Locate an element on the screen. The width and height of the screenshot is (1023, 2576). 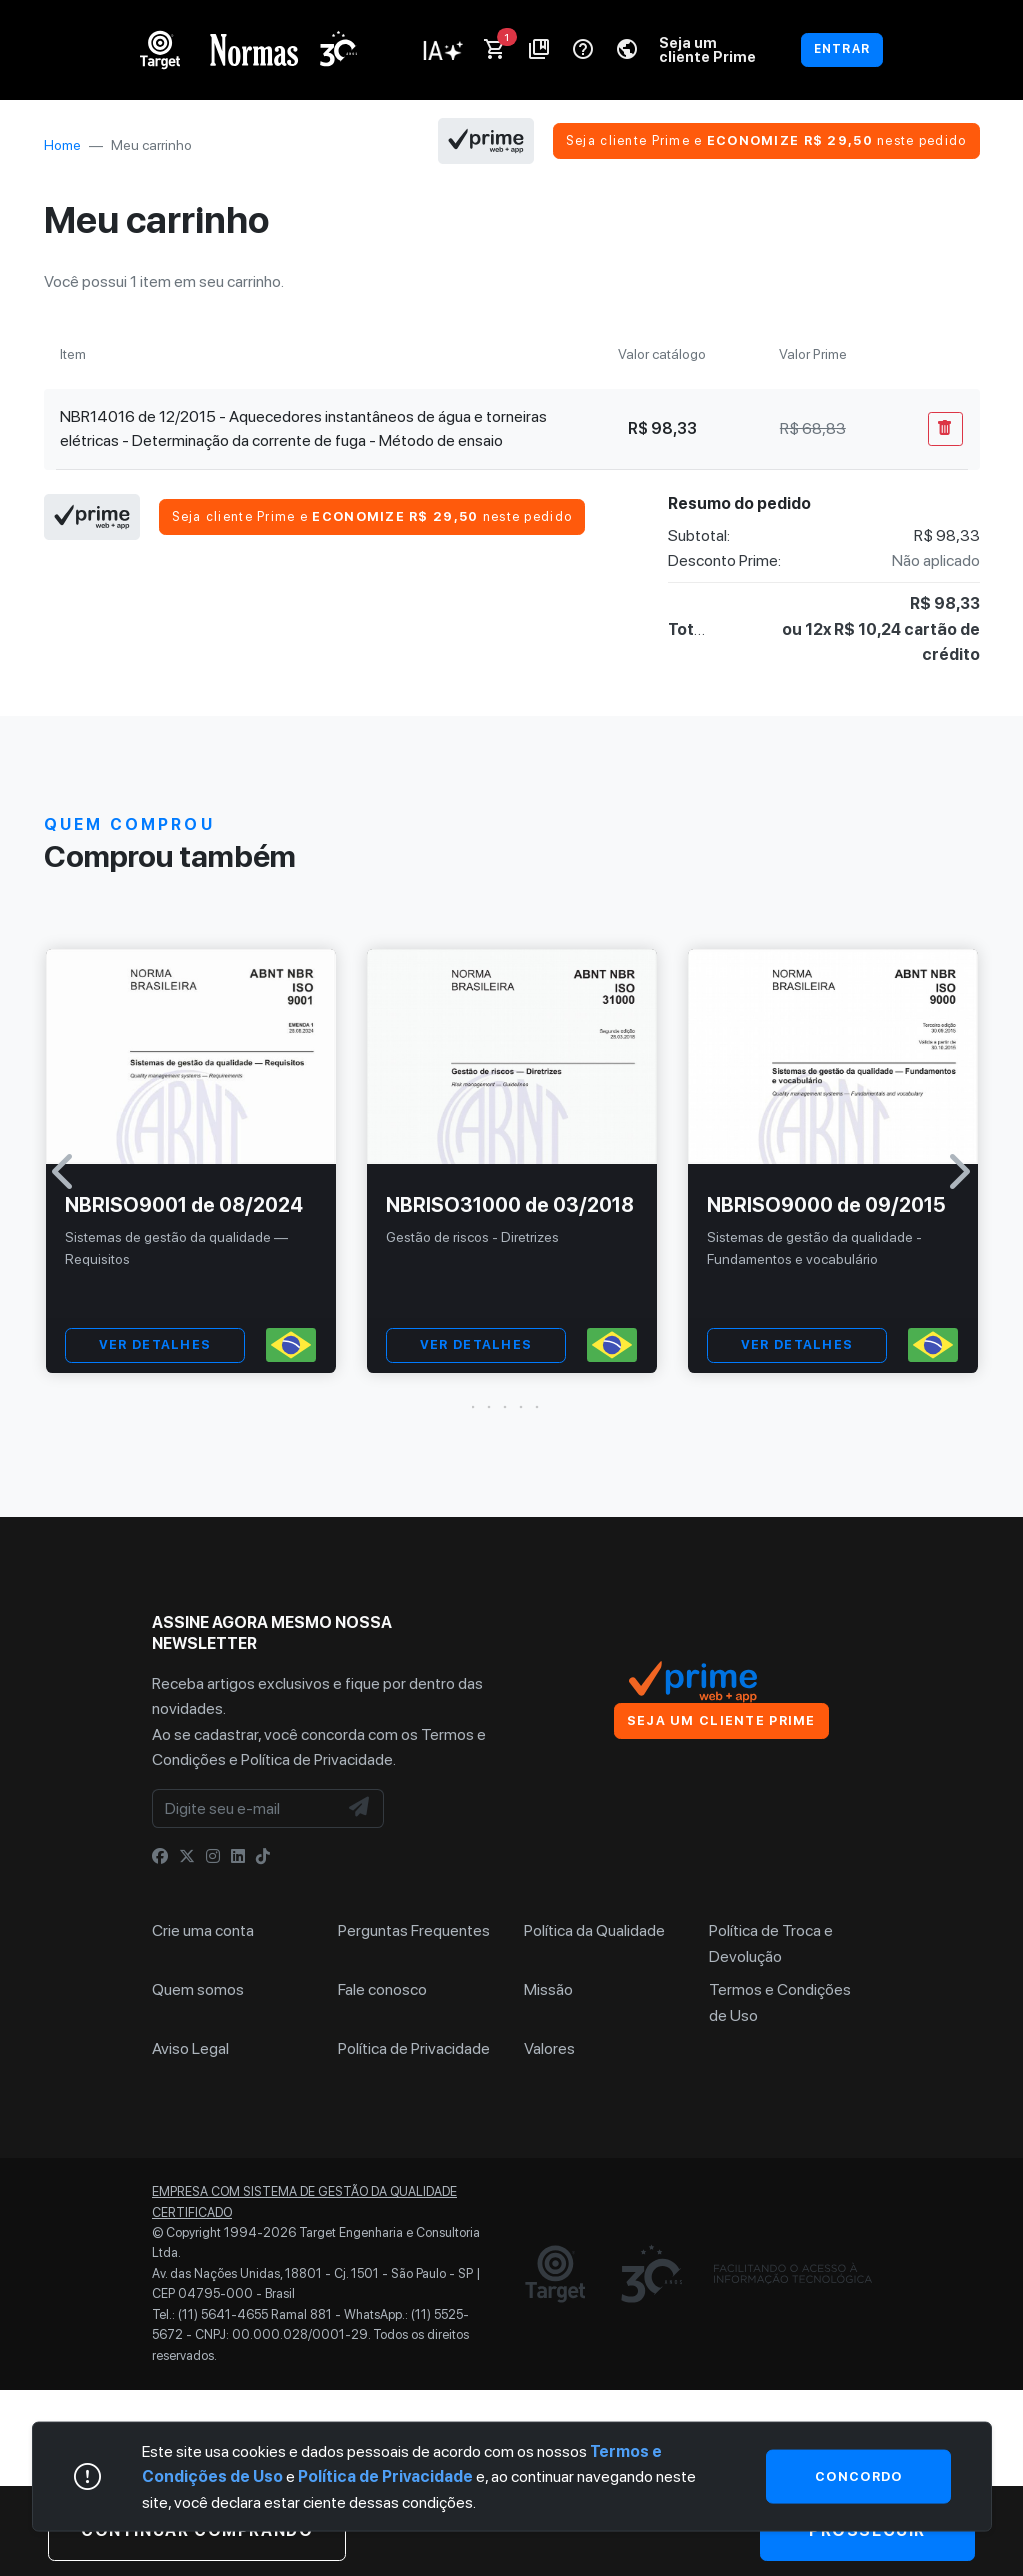
Perguntas Frequentes is located at coordinates (414, 1930).